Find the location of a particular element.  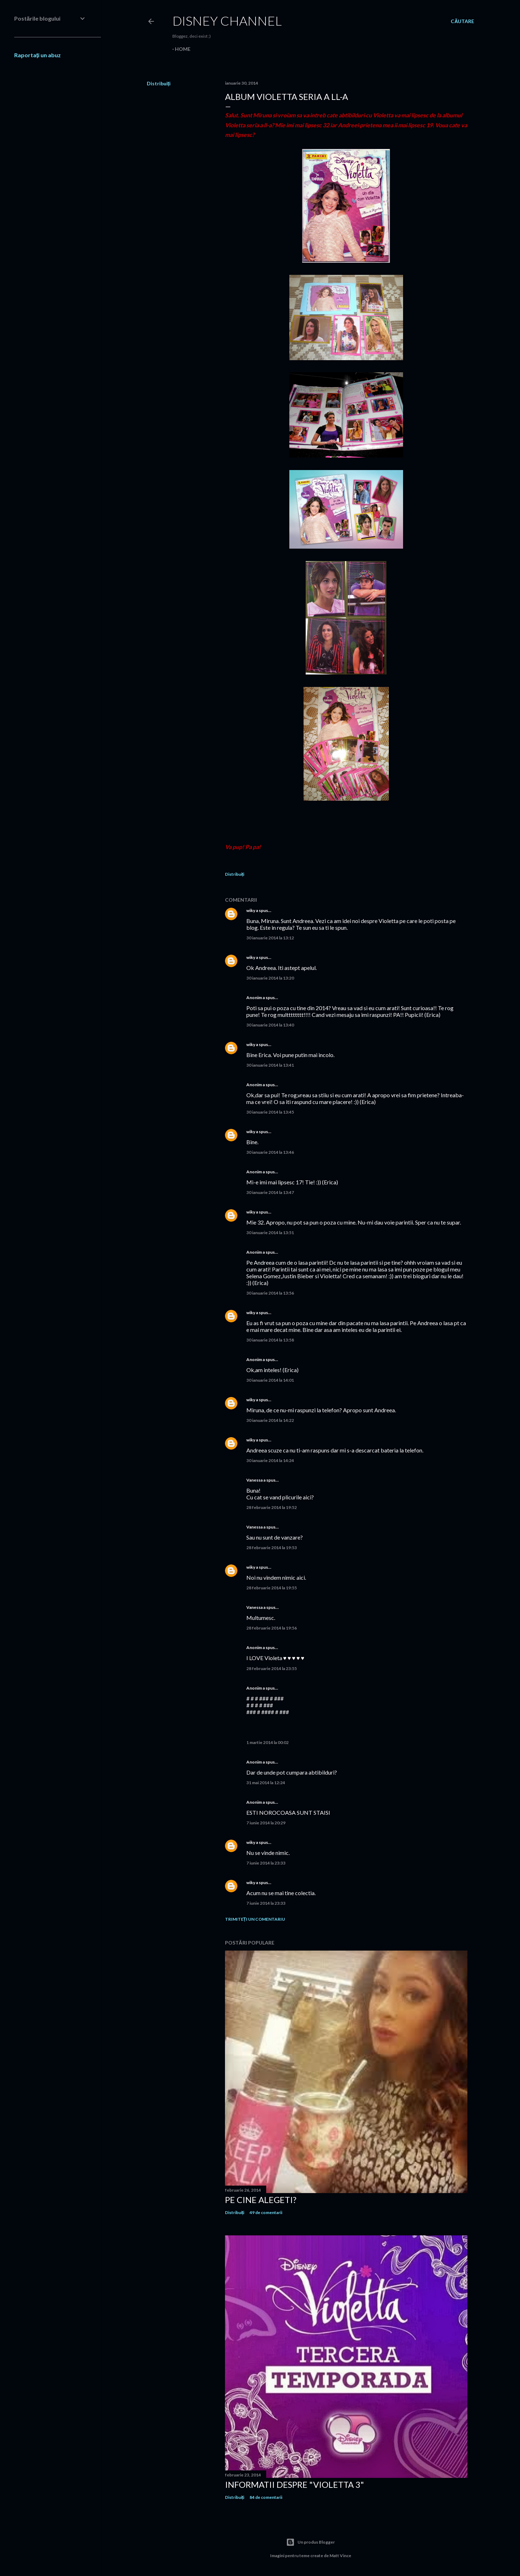

30 ianuarie 2014 la 13:46 is located at coordinates (270, 1152).